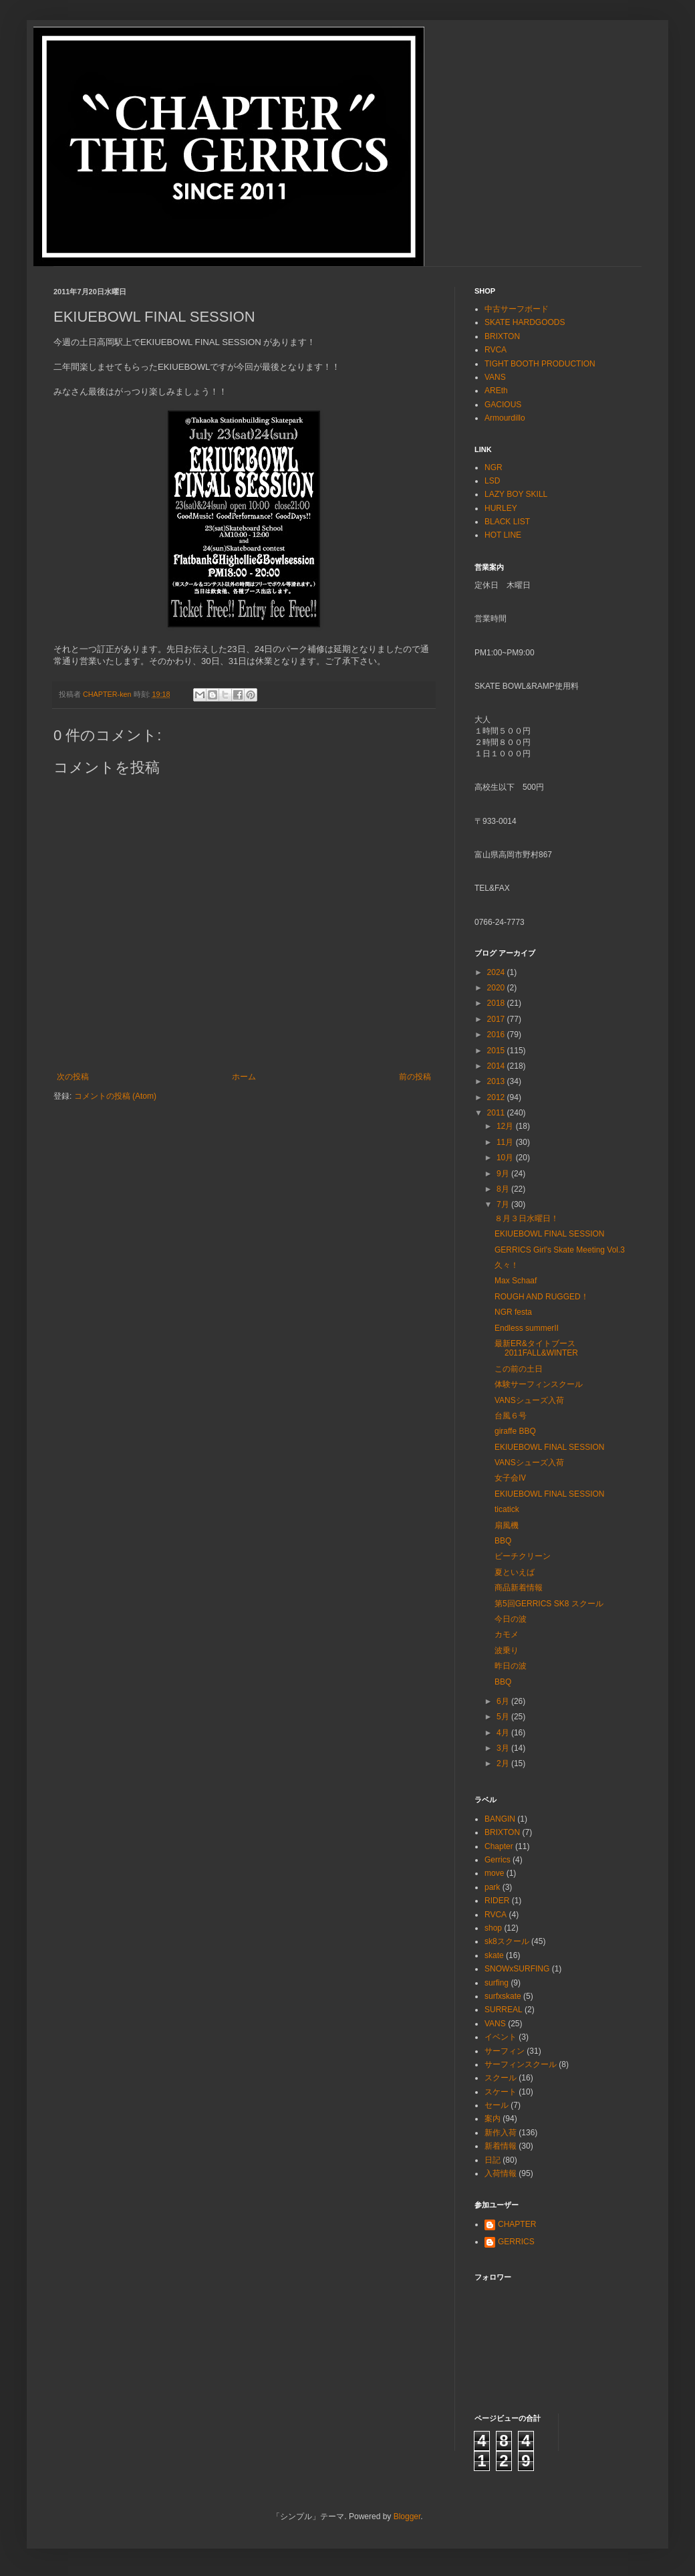  Describe the element at coordinates (506, 1142) in the screenshot. I see `11月` at that location.